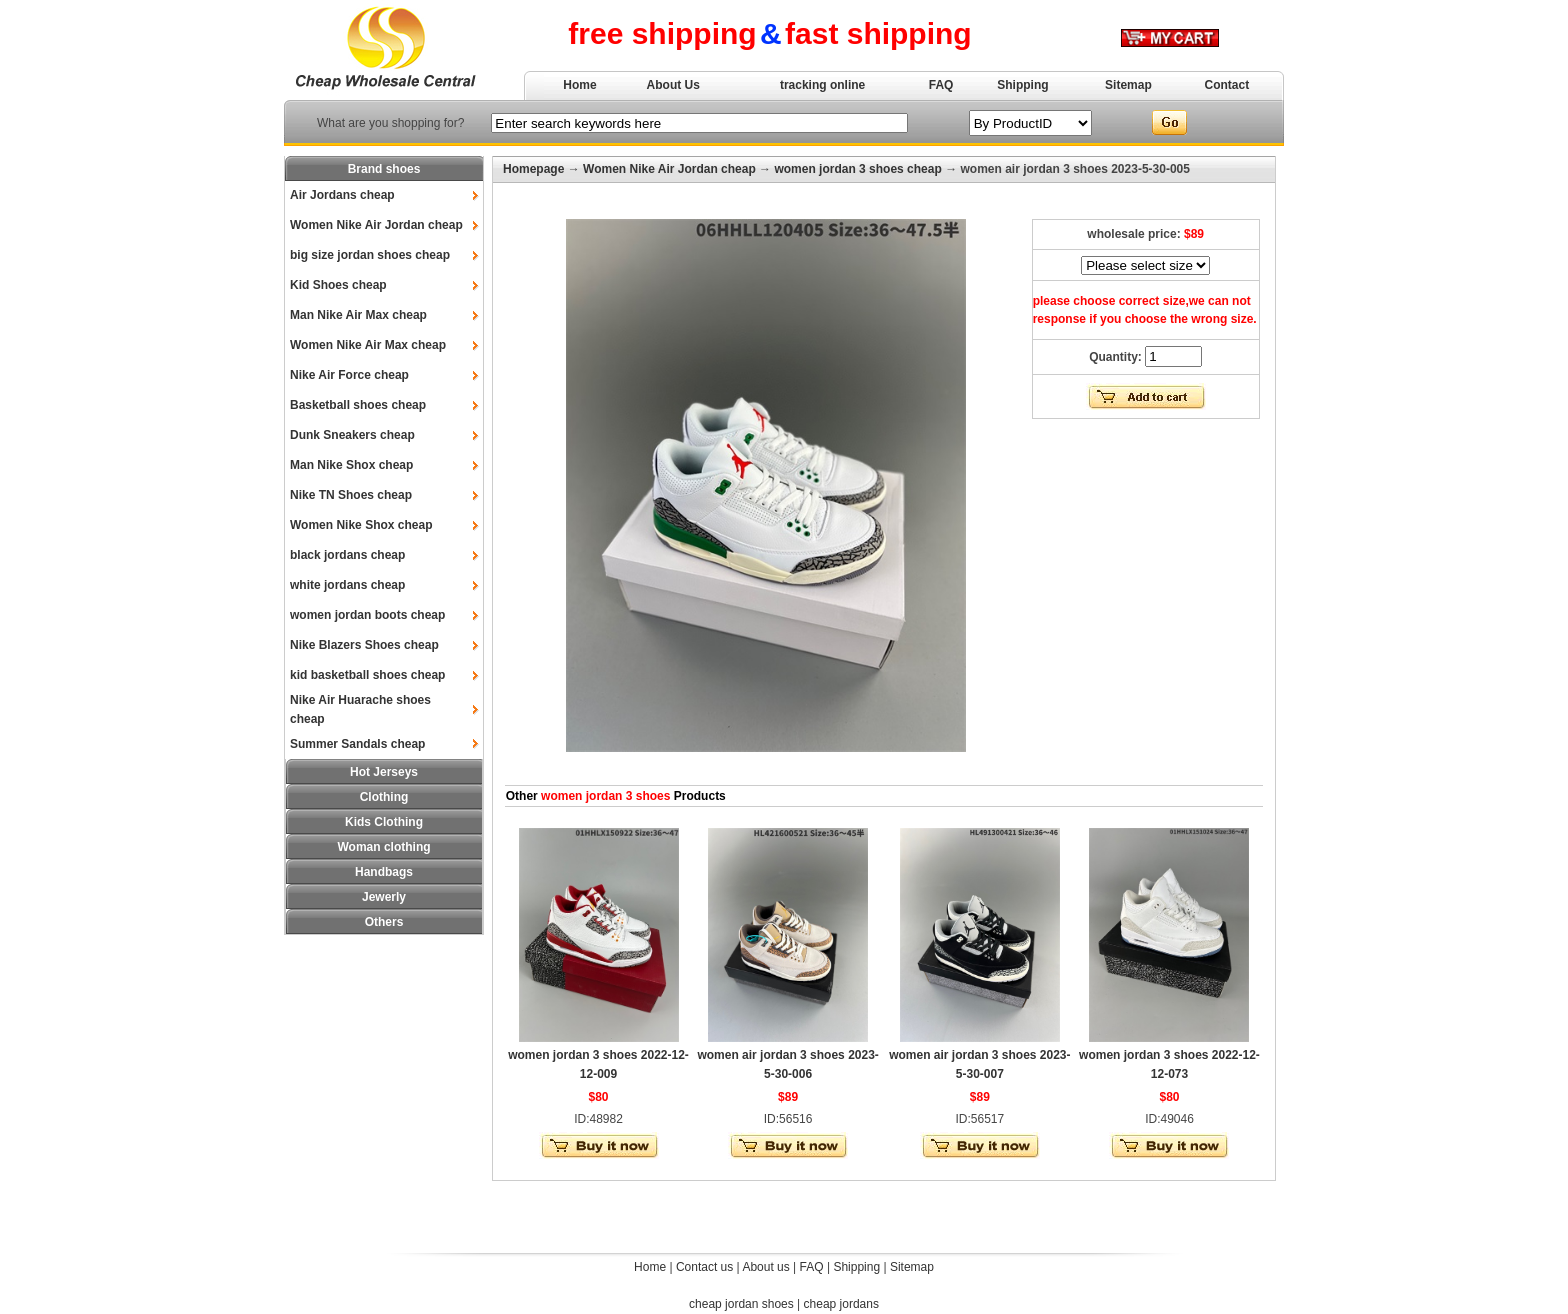  What do you see at coordinates (347, 585) in the screenshot?
I see `white jordans cheap` at bounding box center [347, 585].